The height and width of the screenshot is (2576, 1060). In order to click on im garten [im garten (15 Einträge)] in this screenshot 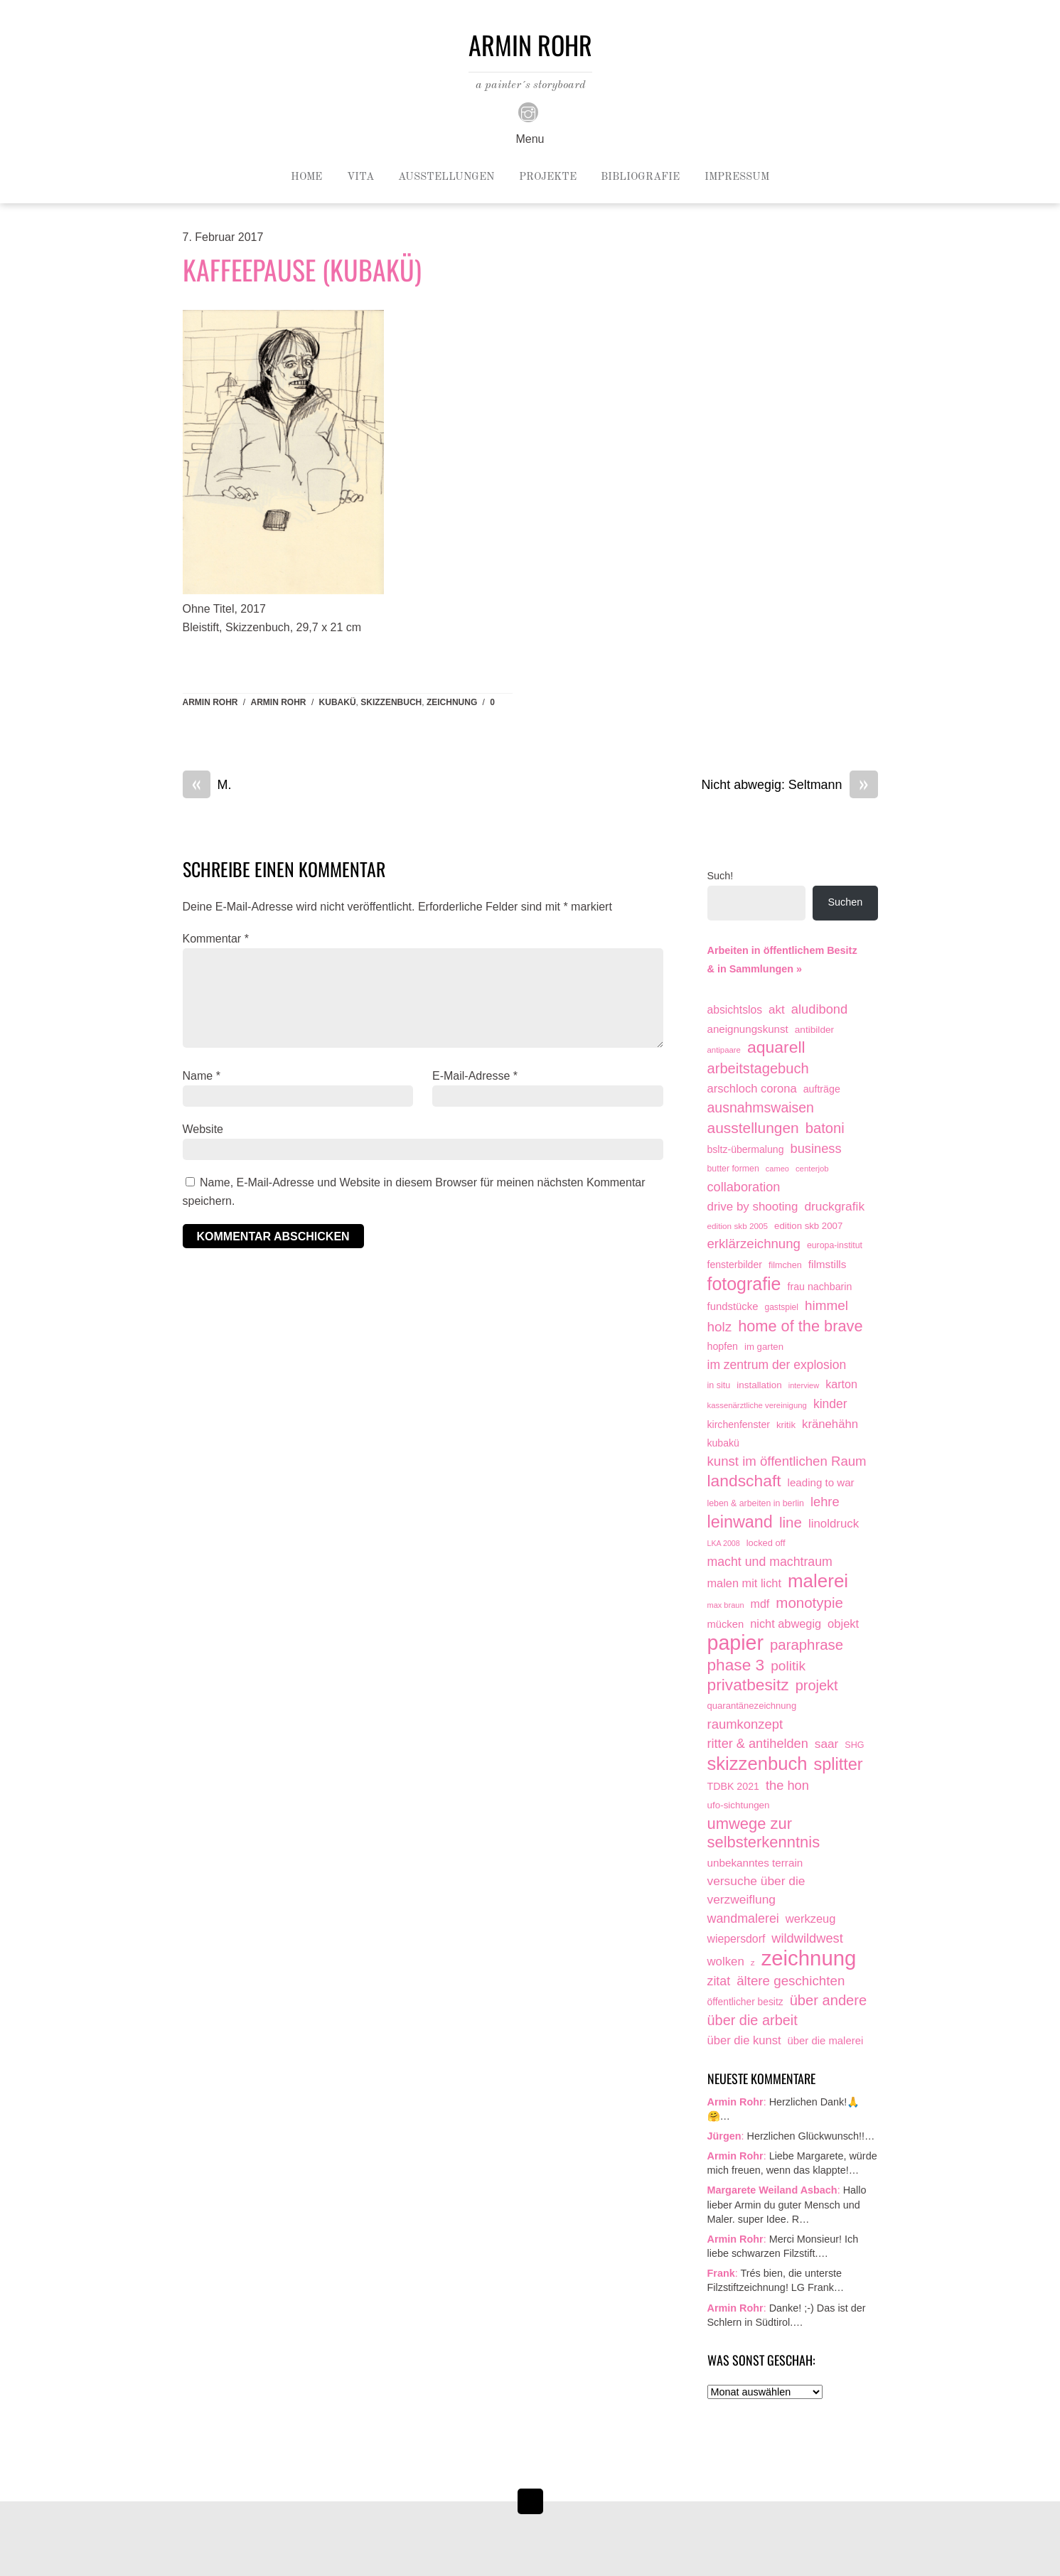, I will do `click(763, 1346)`.